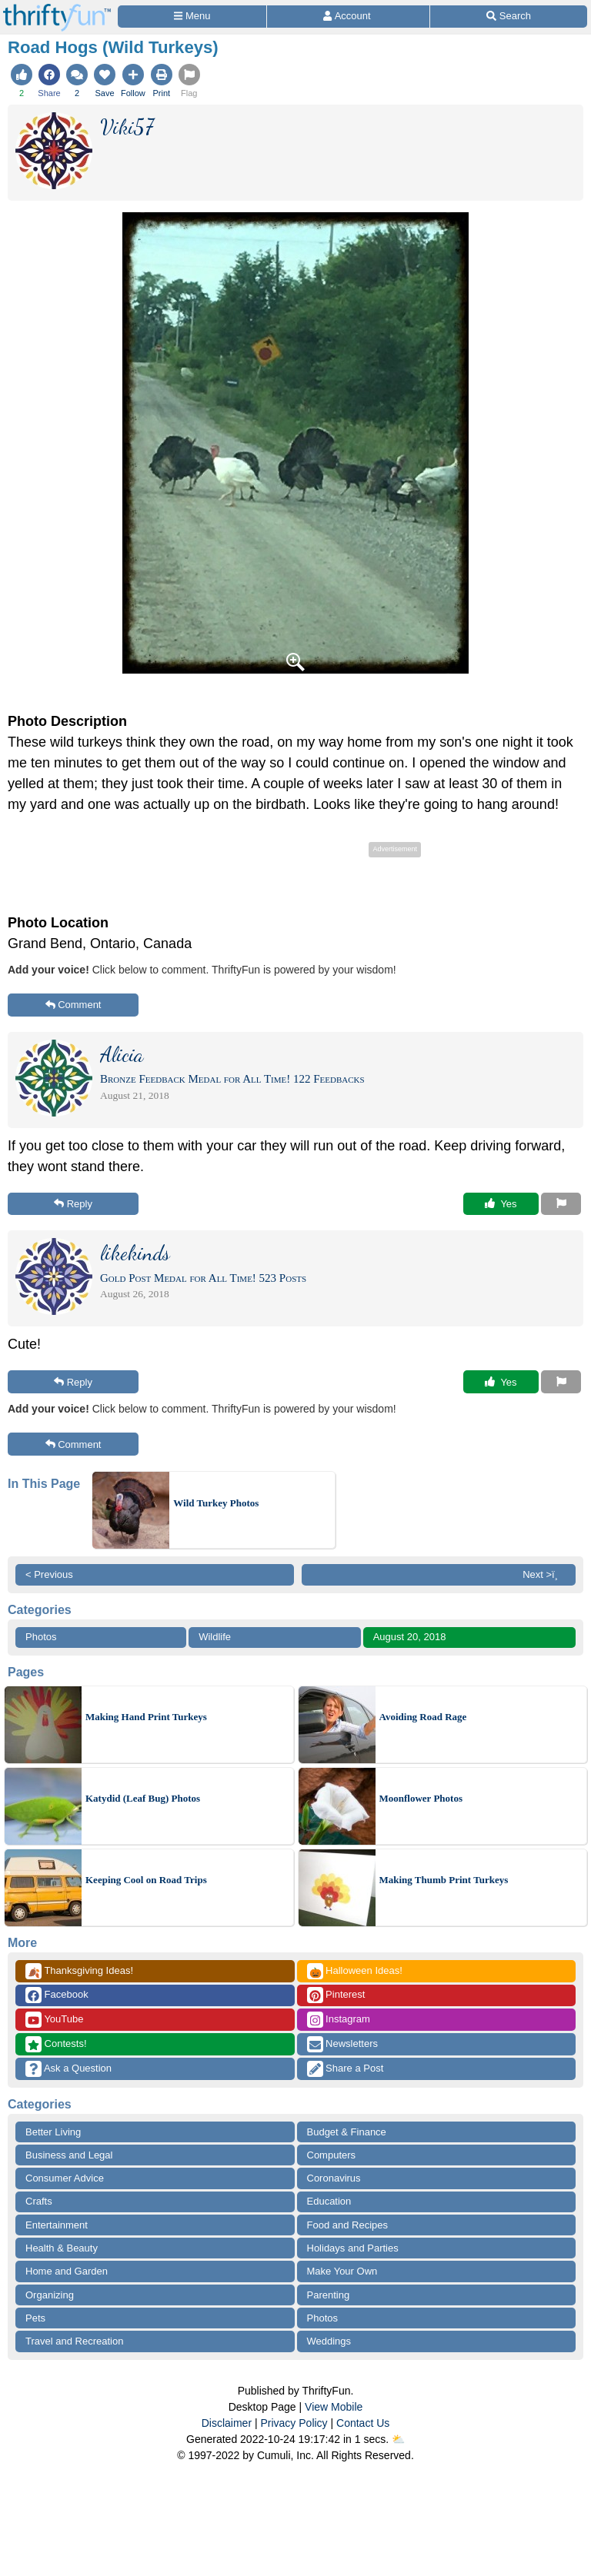  Describe the element at coordinates (362, 2423) in the screenshot. I see `Contact Us` at that location.